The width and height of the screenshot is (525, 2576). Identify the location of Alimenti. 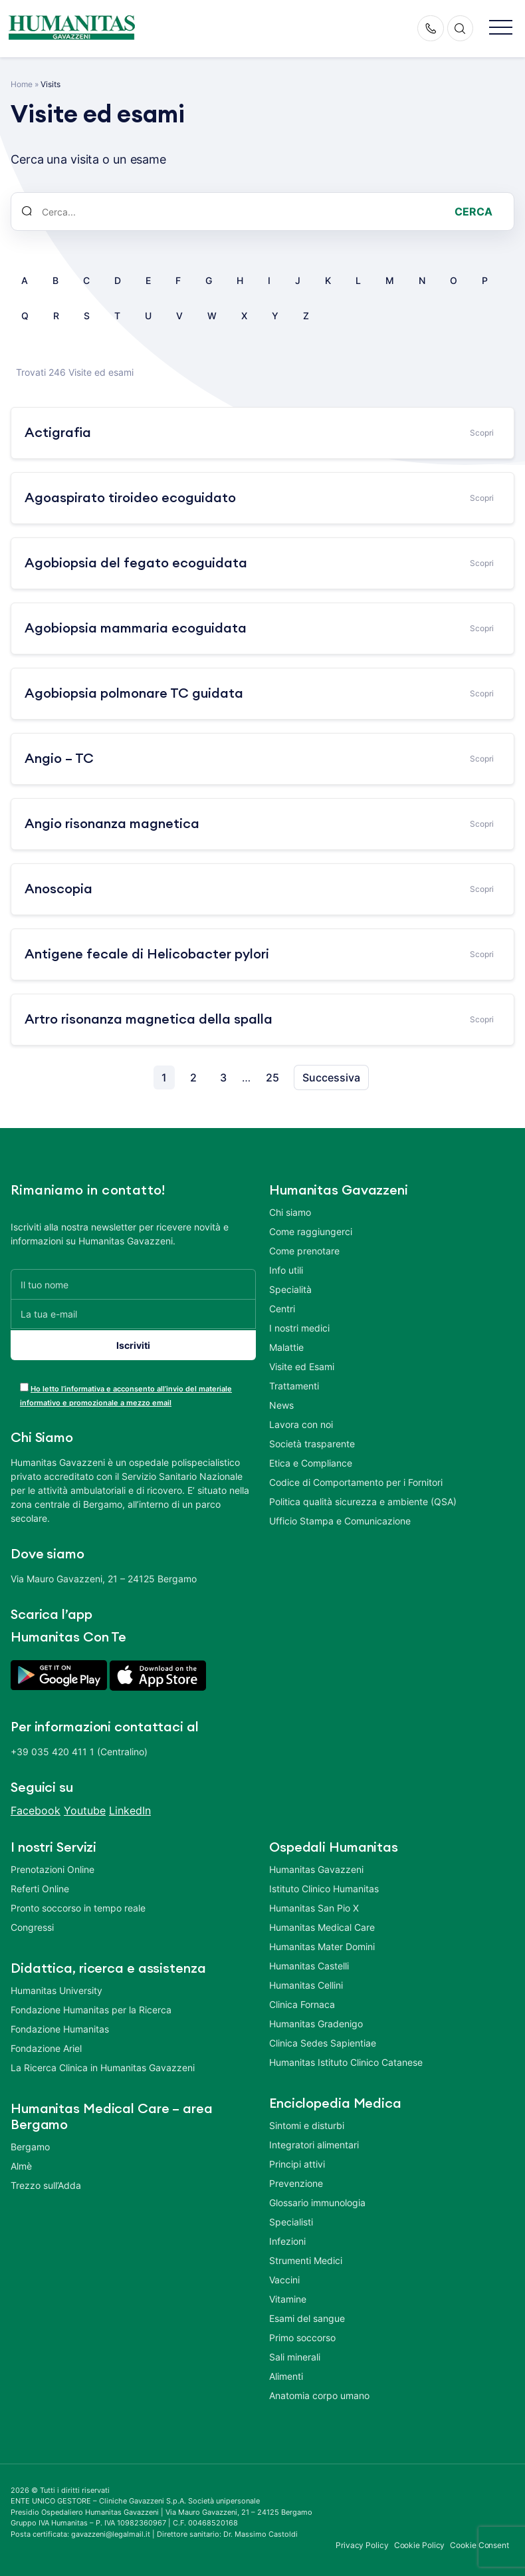
(286, 2373).